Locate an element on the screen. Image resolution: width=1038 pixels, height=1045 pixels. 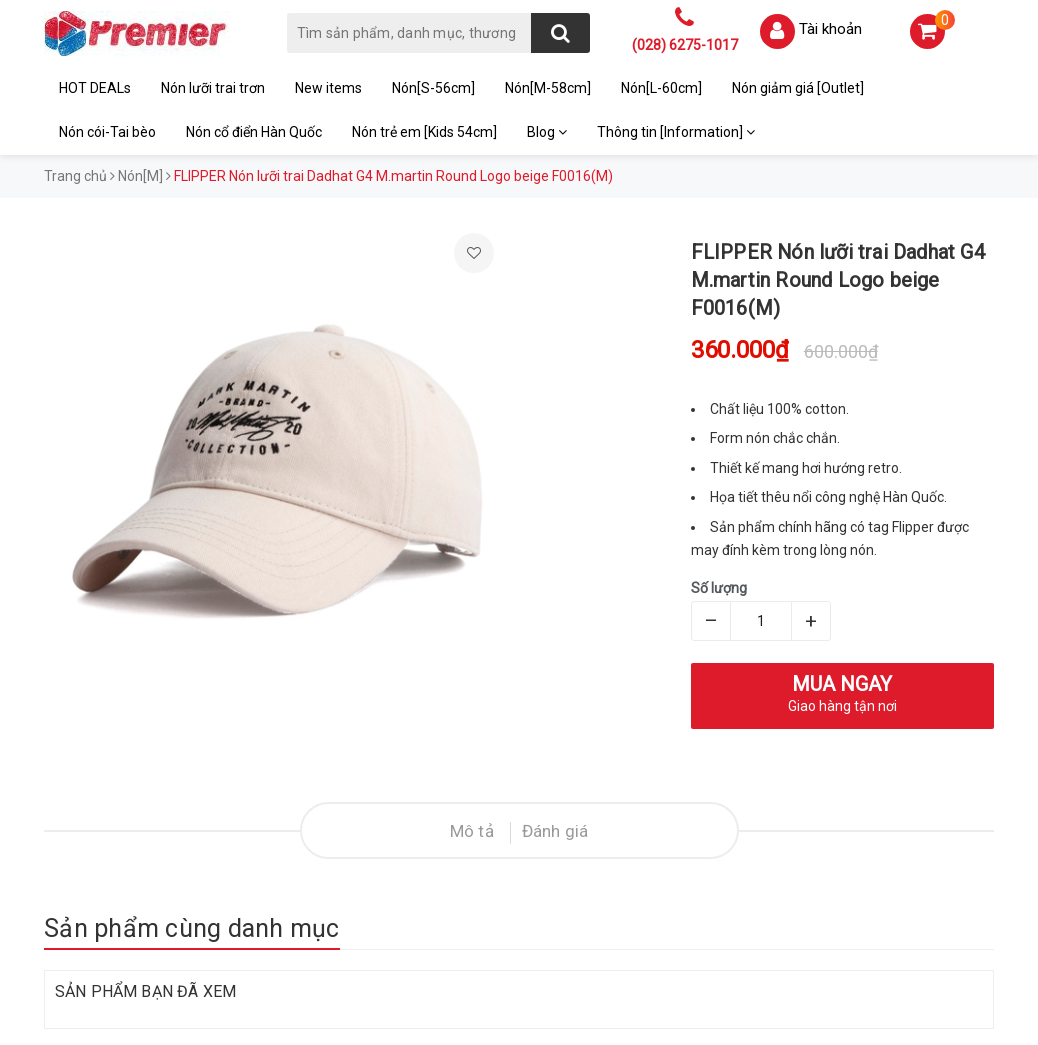
Số lượng is located at coordinates (719, 588).